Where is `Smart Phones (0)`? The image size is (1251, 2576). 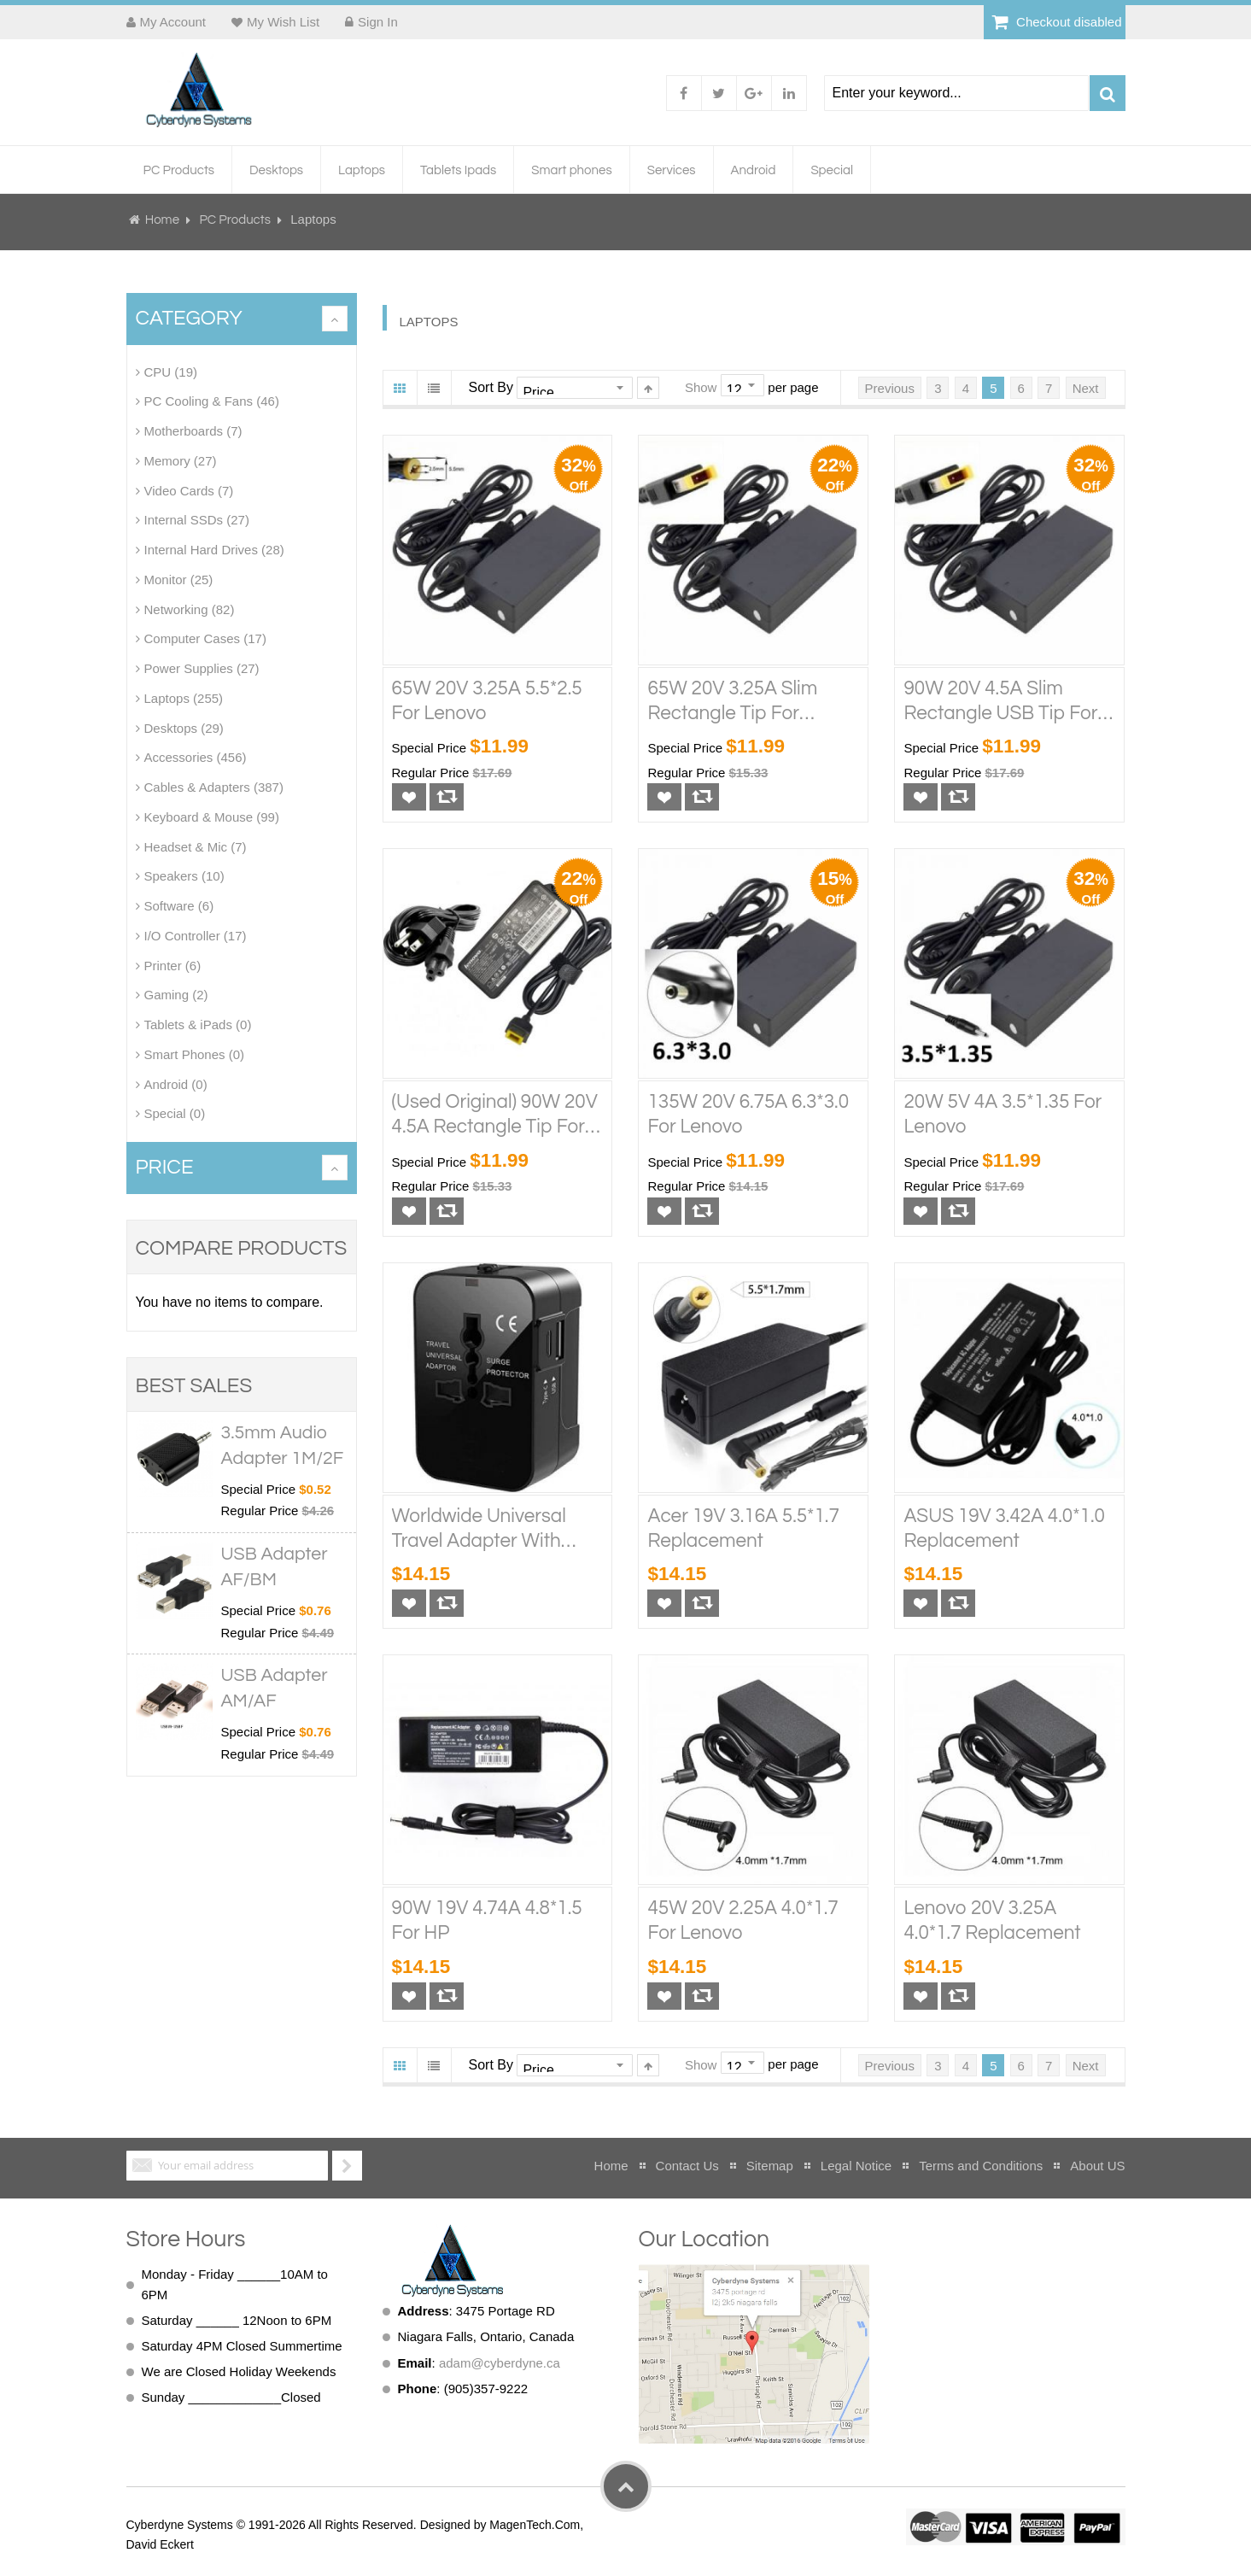
Smart Phones (0) is located at coordinates (194, 1054).